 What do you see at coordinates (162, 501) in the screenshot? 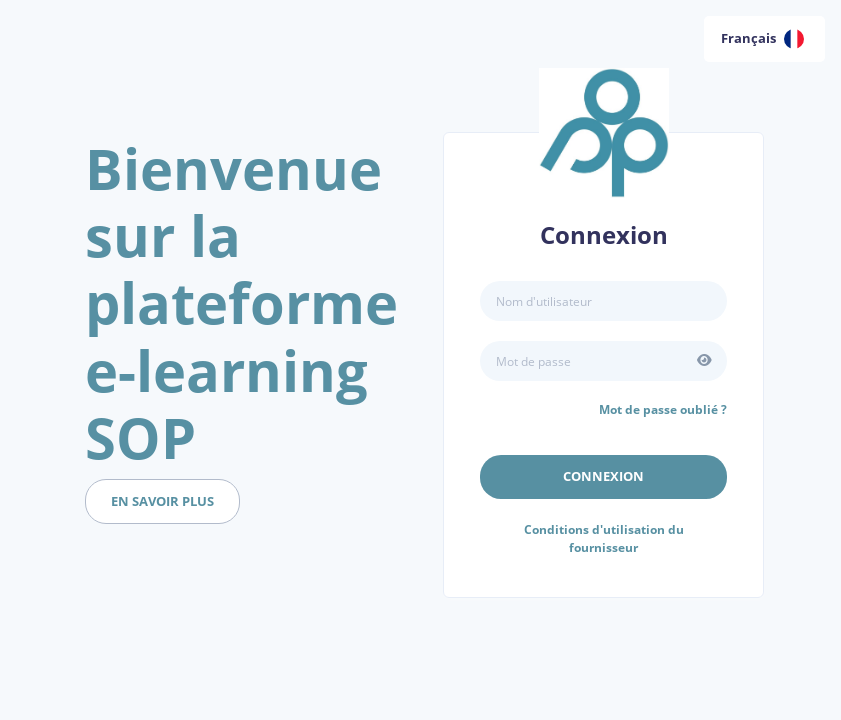
I see `en savoir plus` at bounding box center [162, 501].